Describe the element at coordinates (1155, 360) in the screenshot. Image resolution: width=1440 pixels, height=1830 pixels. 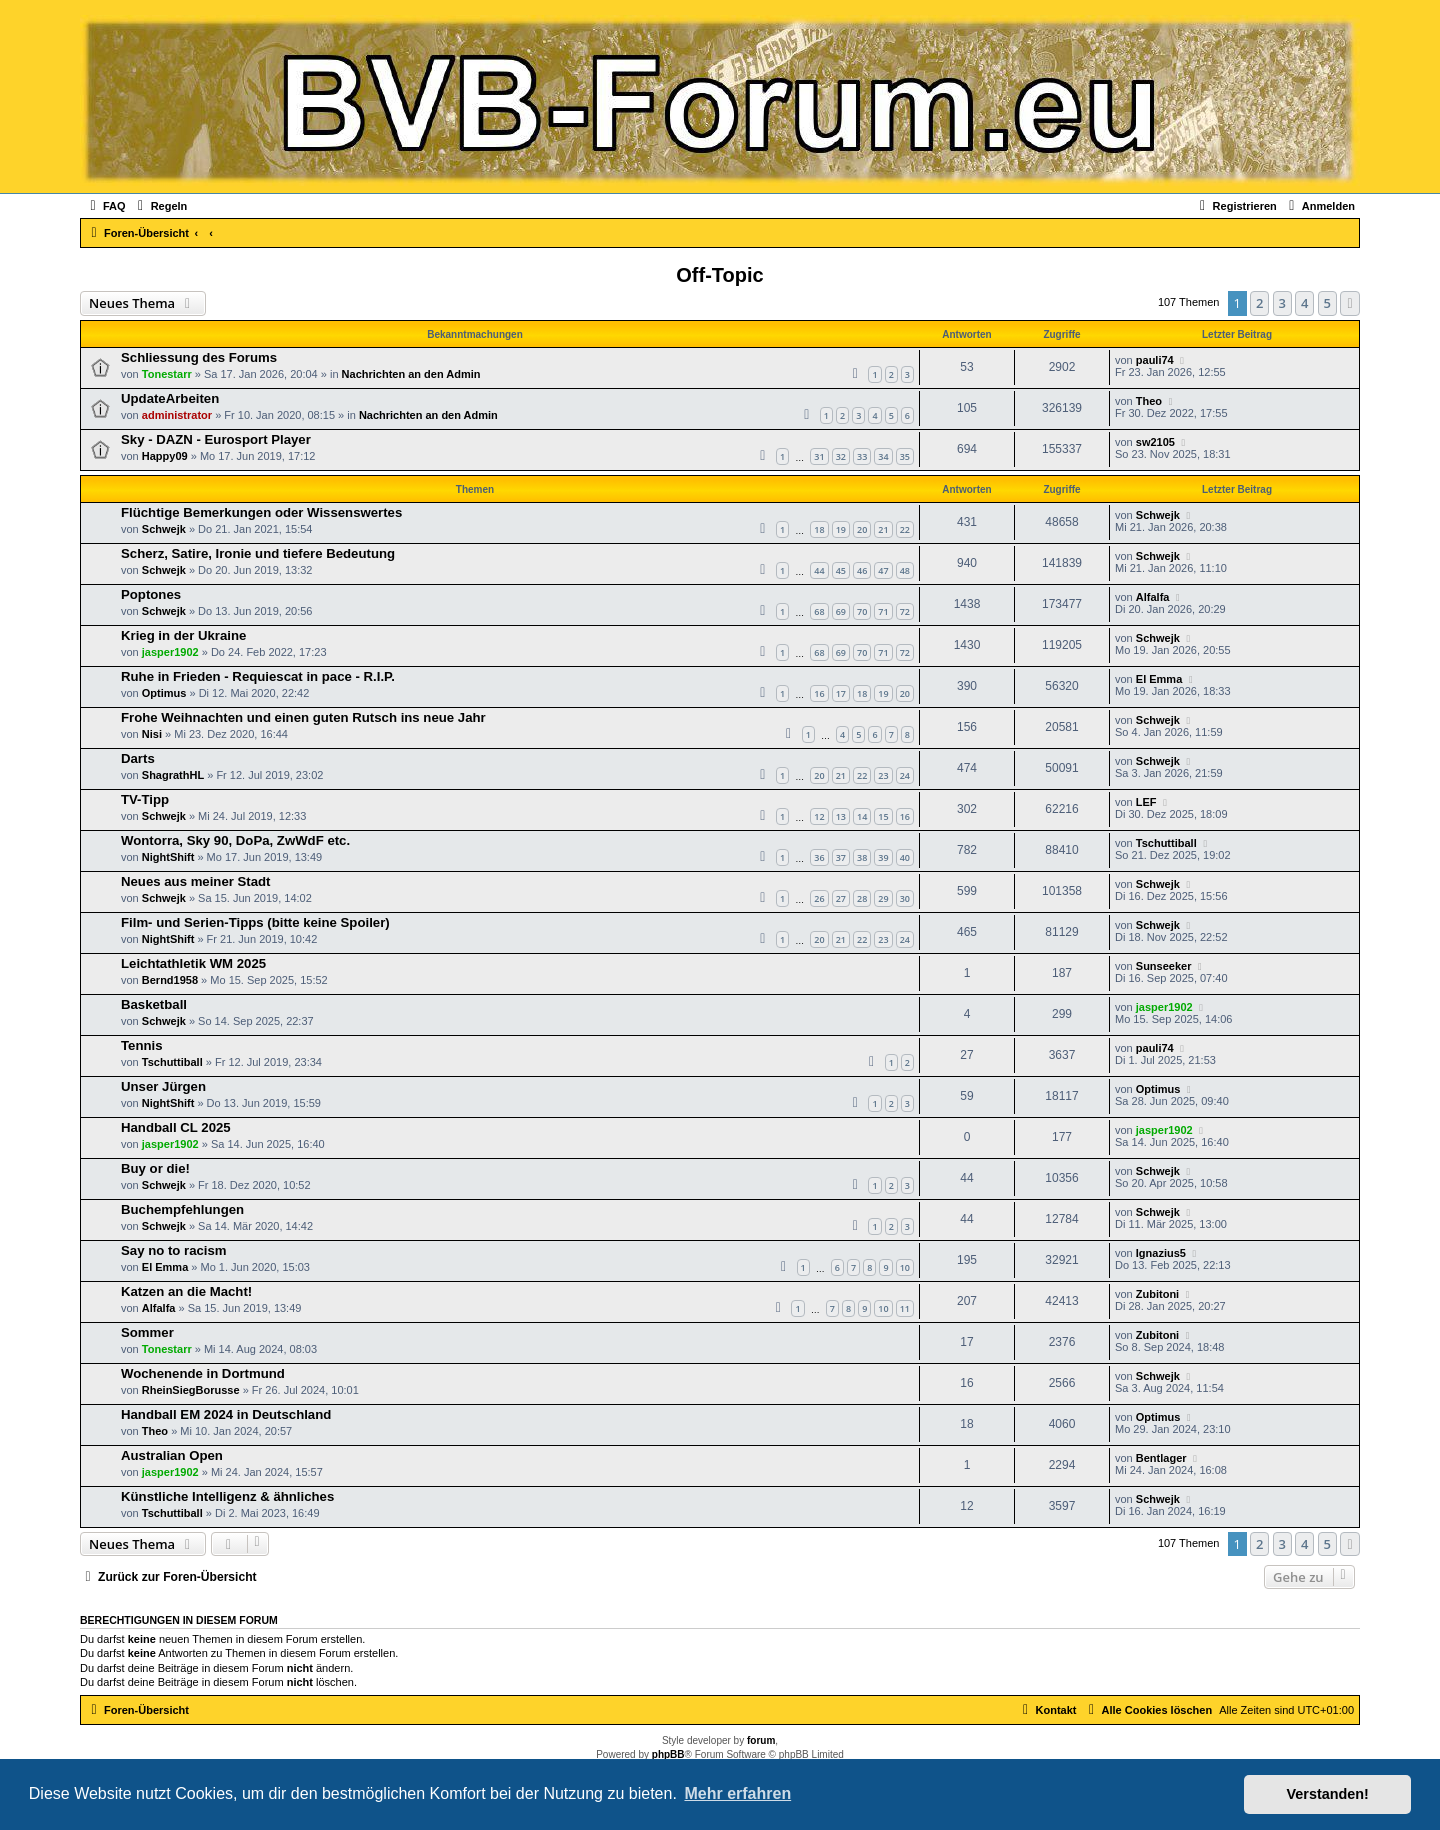
I see `pauli74` at that location.